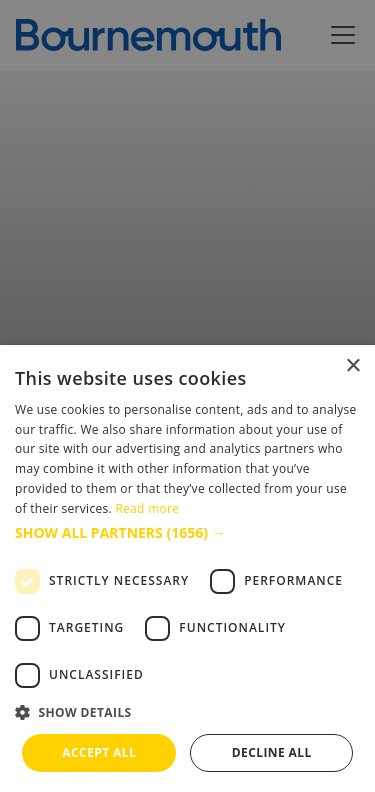 Image resolution: width=375 pixels, height=792 pixels. What do you see at coordinates (352, 366) in the screenshot?
I see `× [button]` at bounding box center [352, 366].